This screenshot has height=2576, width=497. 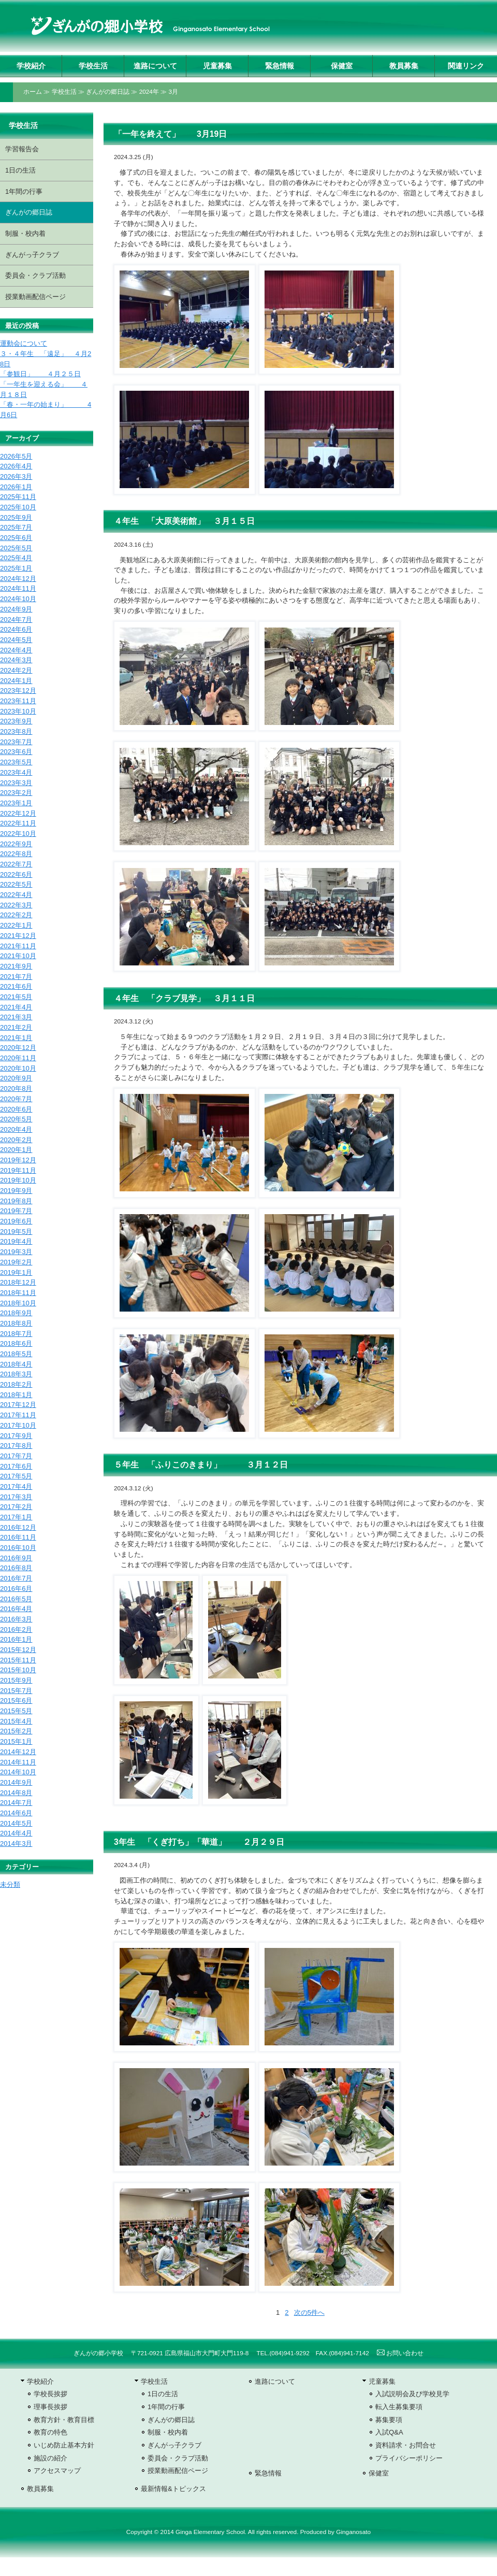 What do you see at coordinates (32, 255) in the screenshot?
I see `ぎんがっ子クラブ` at bounding box center [32, 255].